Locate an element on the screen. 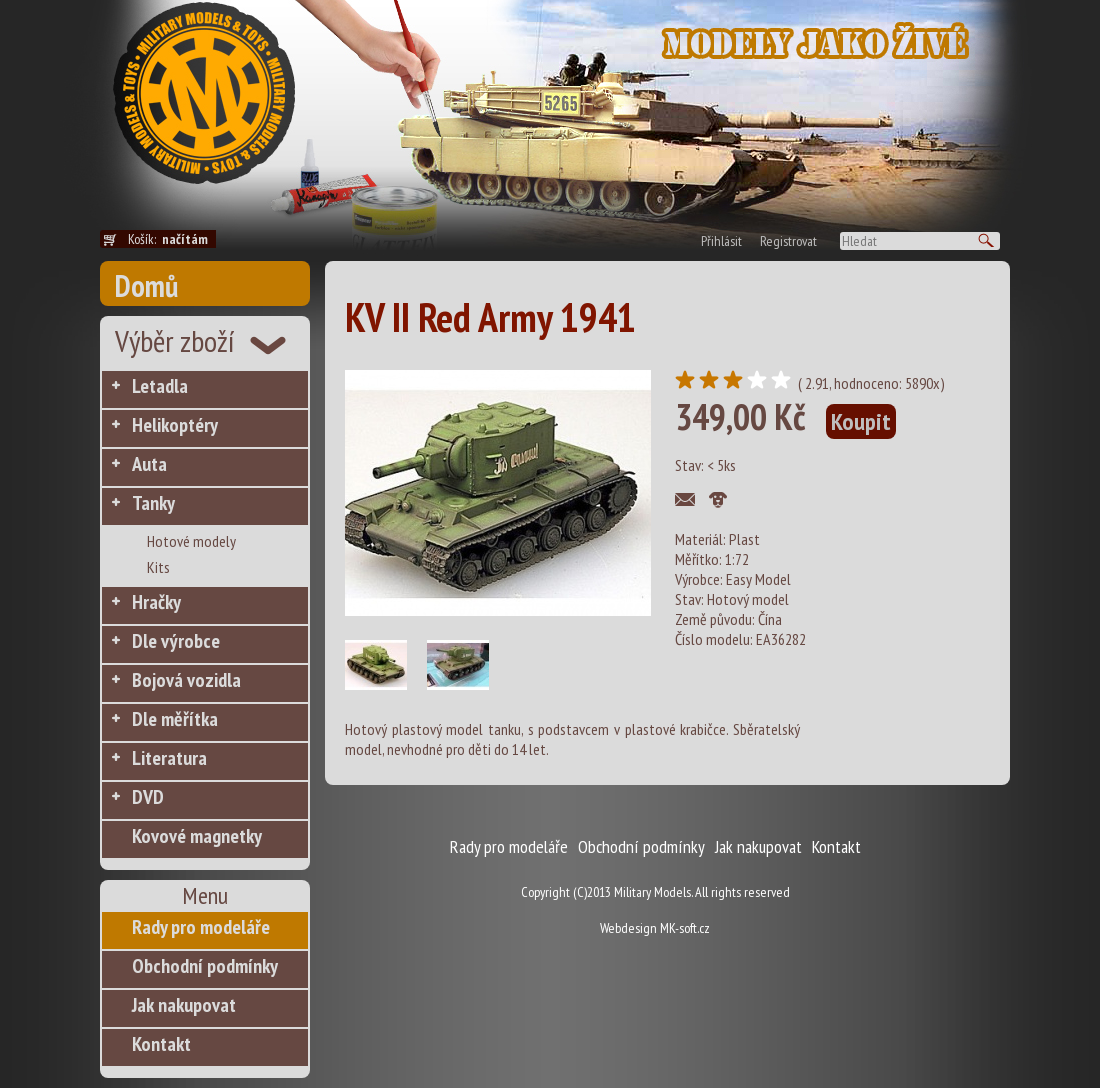 The height and width of the screenshot is (1088, 1100). Rady pro modeláře is located at coordinates (201, 927).